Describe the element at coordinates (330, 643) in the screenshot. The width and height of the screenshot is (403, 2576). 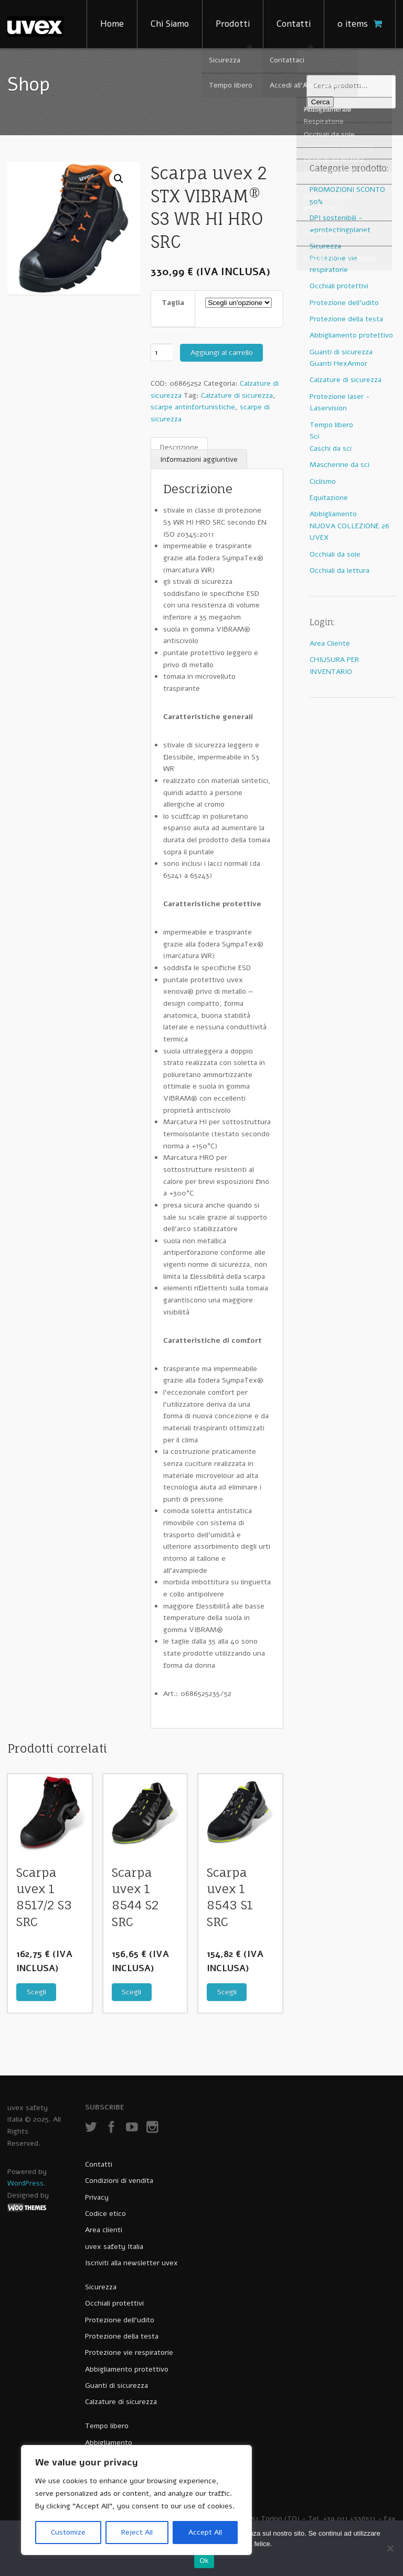
I see `Area Cliente` at that location.